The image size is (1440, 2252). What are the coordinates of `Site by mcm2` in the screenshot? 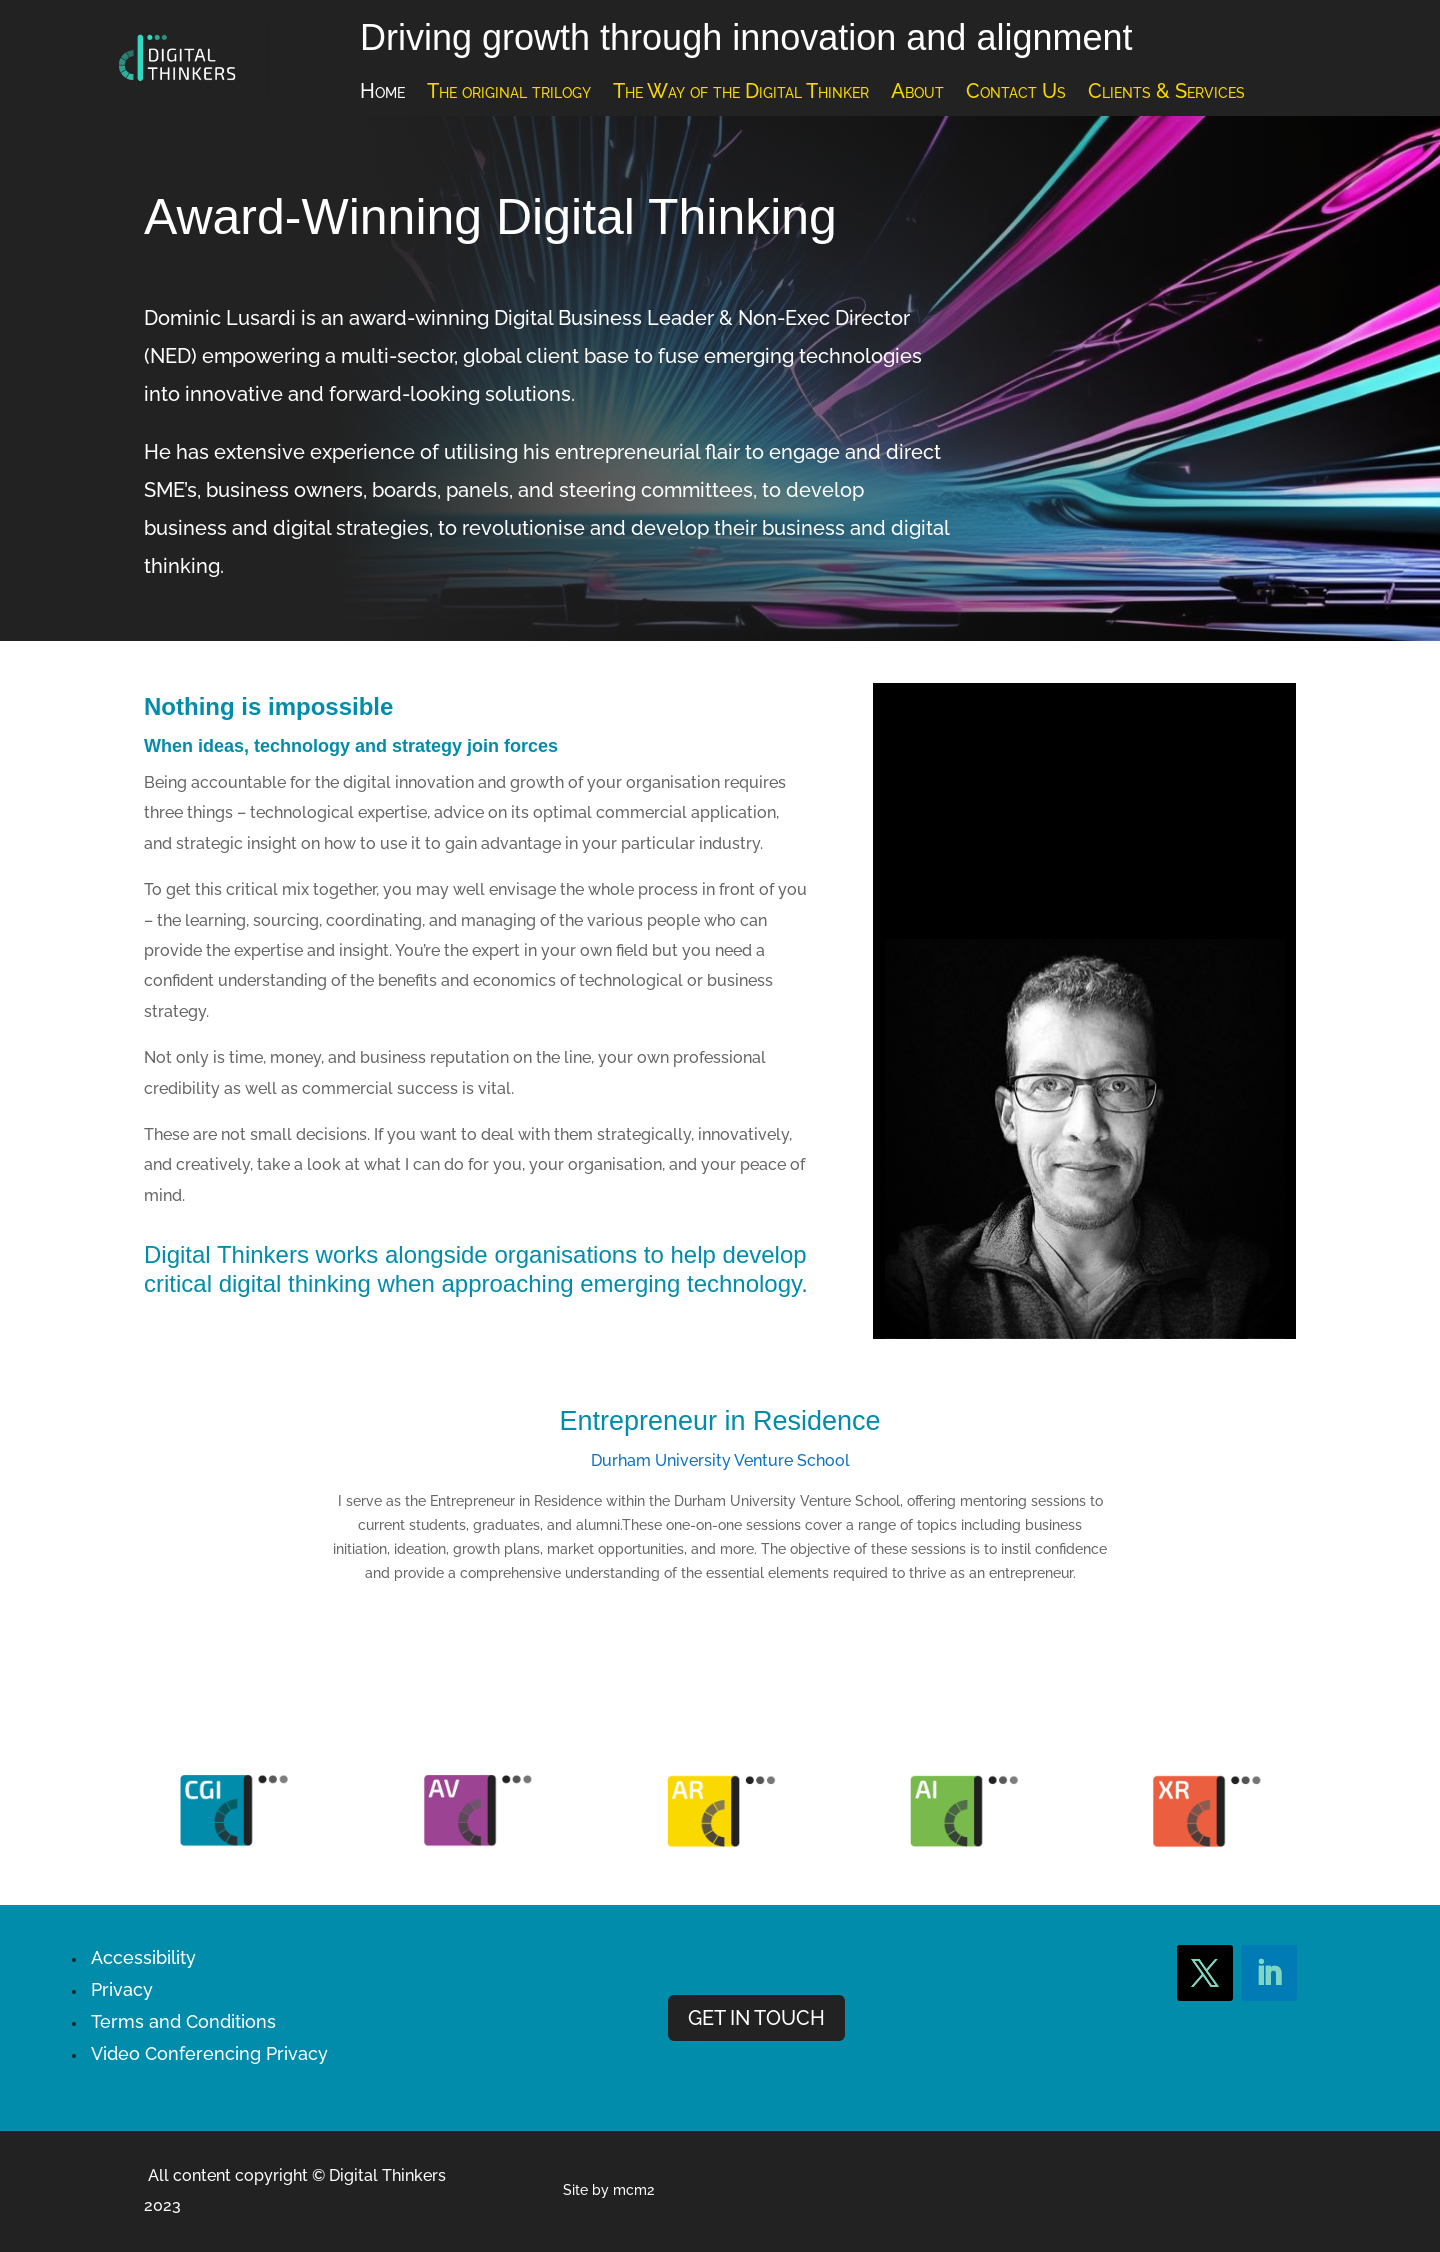 It's located at (608, 2190).